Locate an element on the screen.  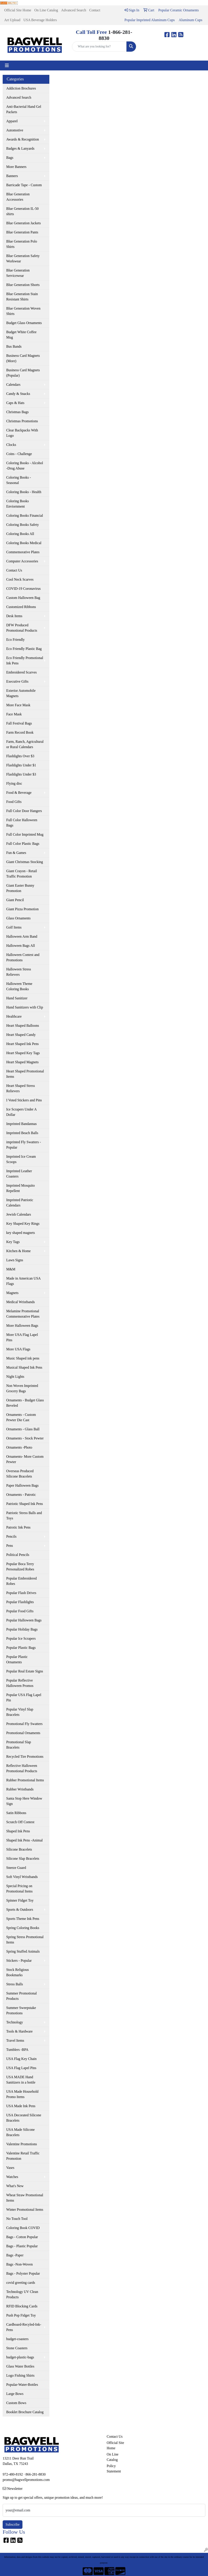
Food & Beverage is located at coordinates (19, 792).